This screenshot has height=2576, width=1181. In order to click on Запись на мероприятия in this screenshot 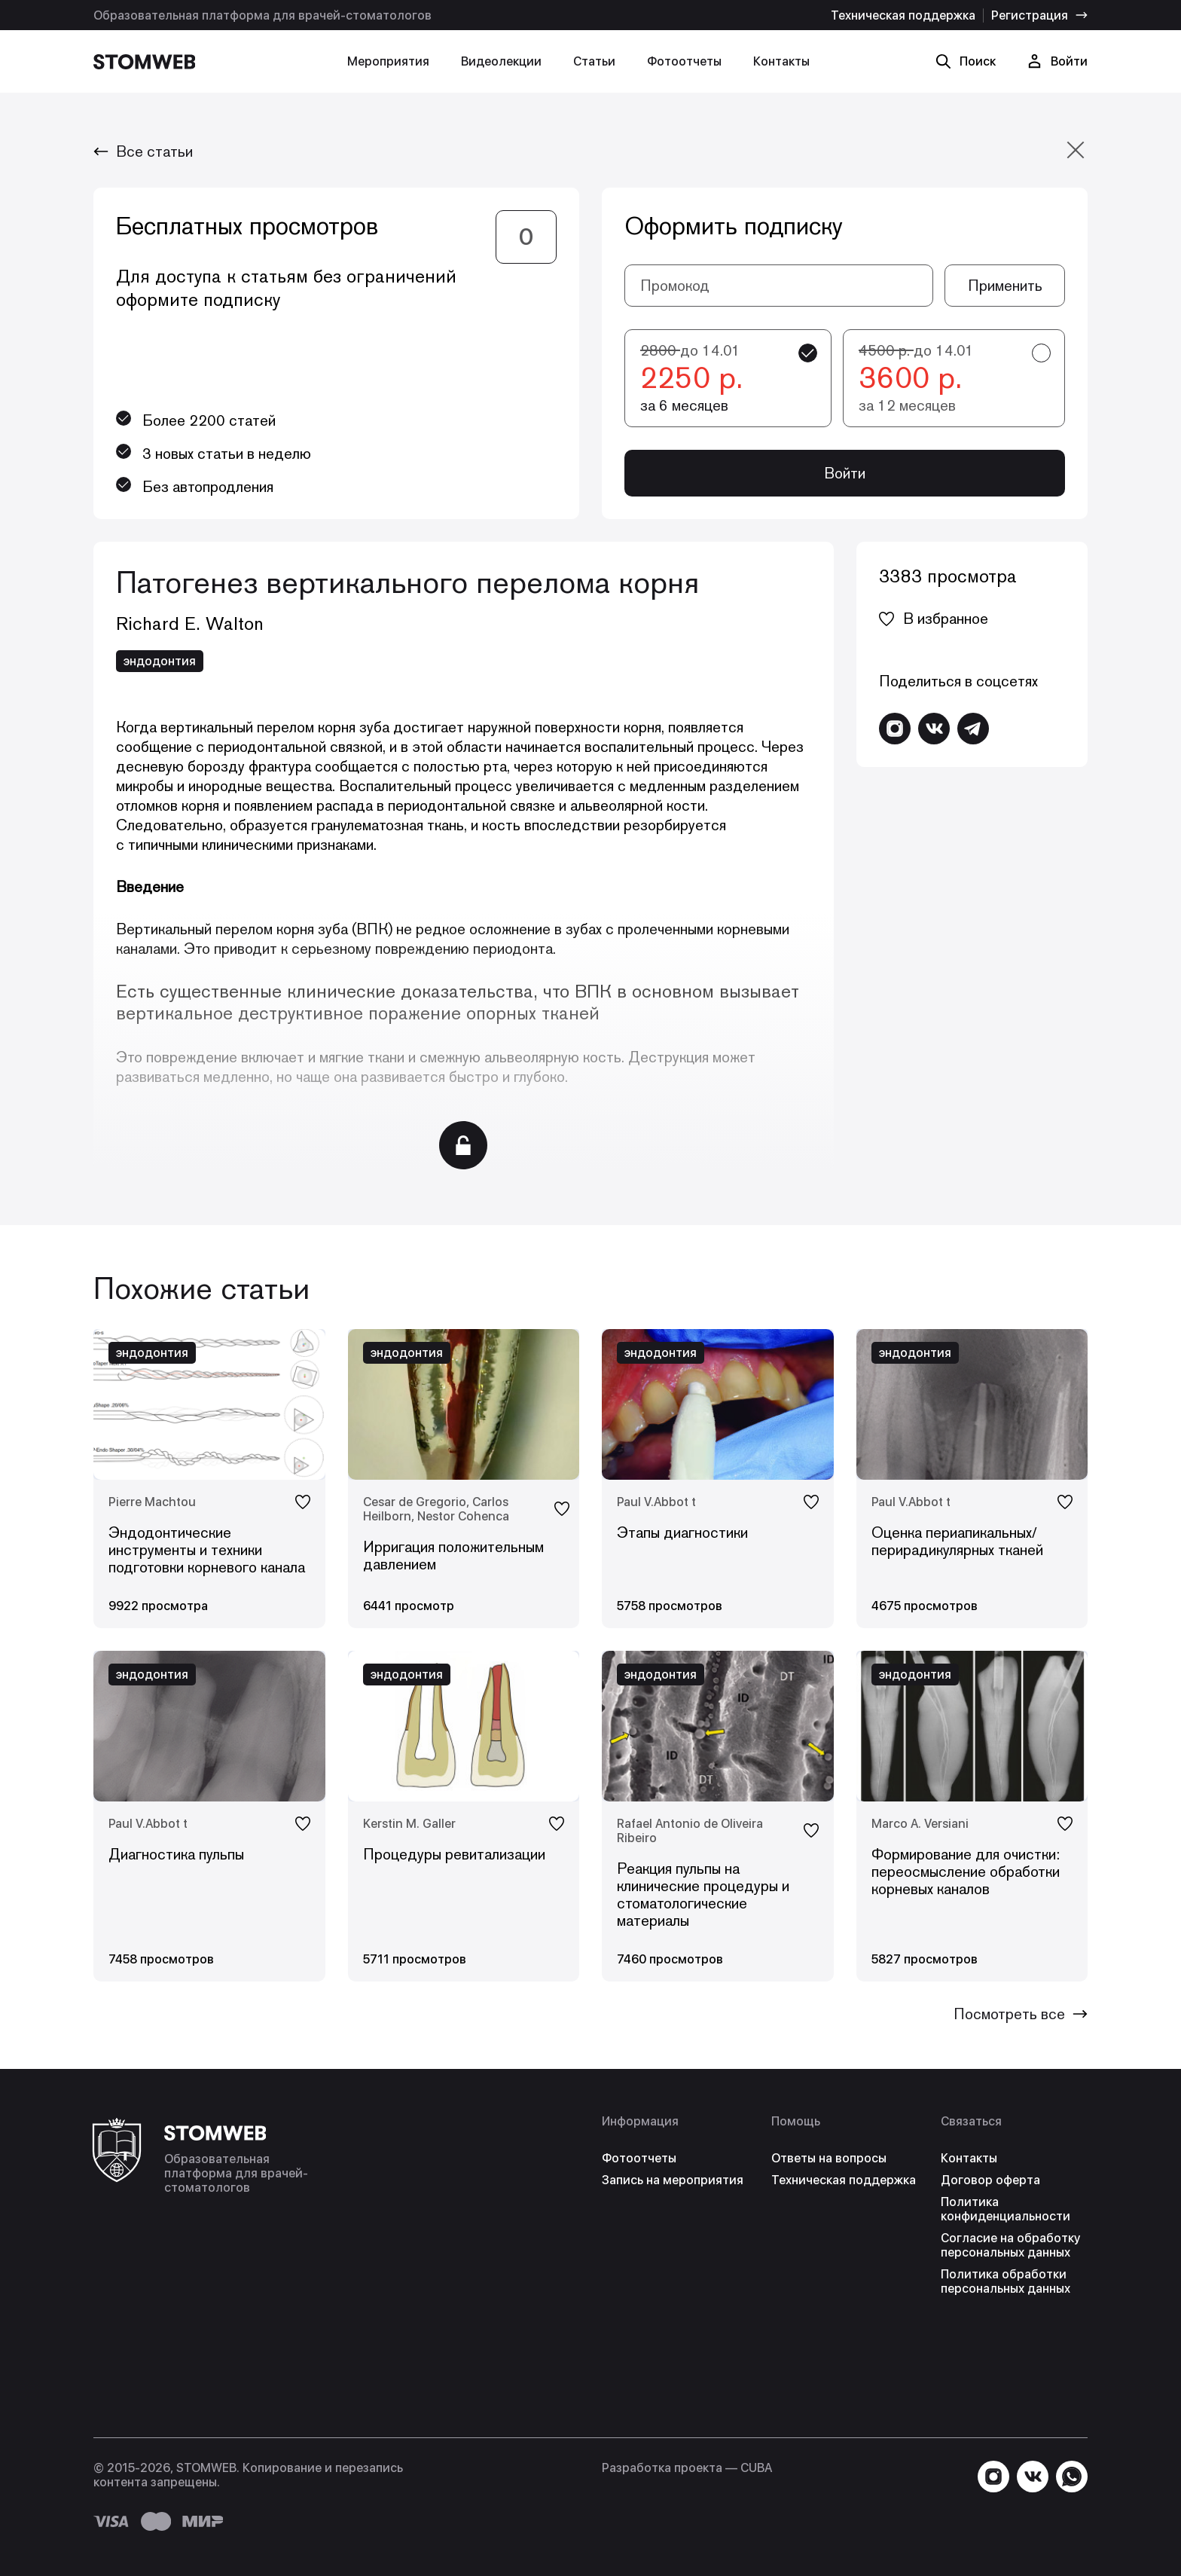, I will do `click(672, 2180)`.